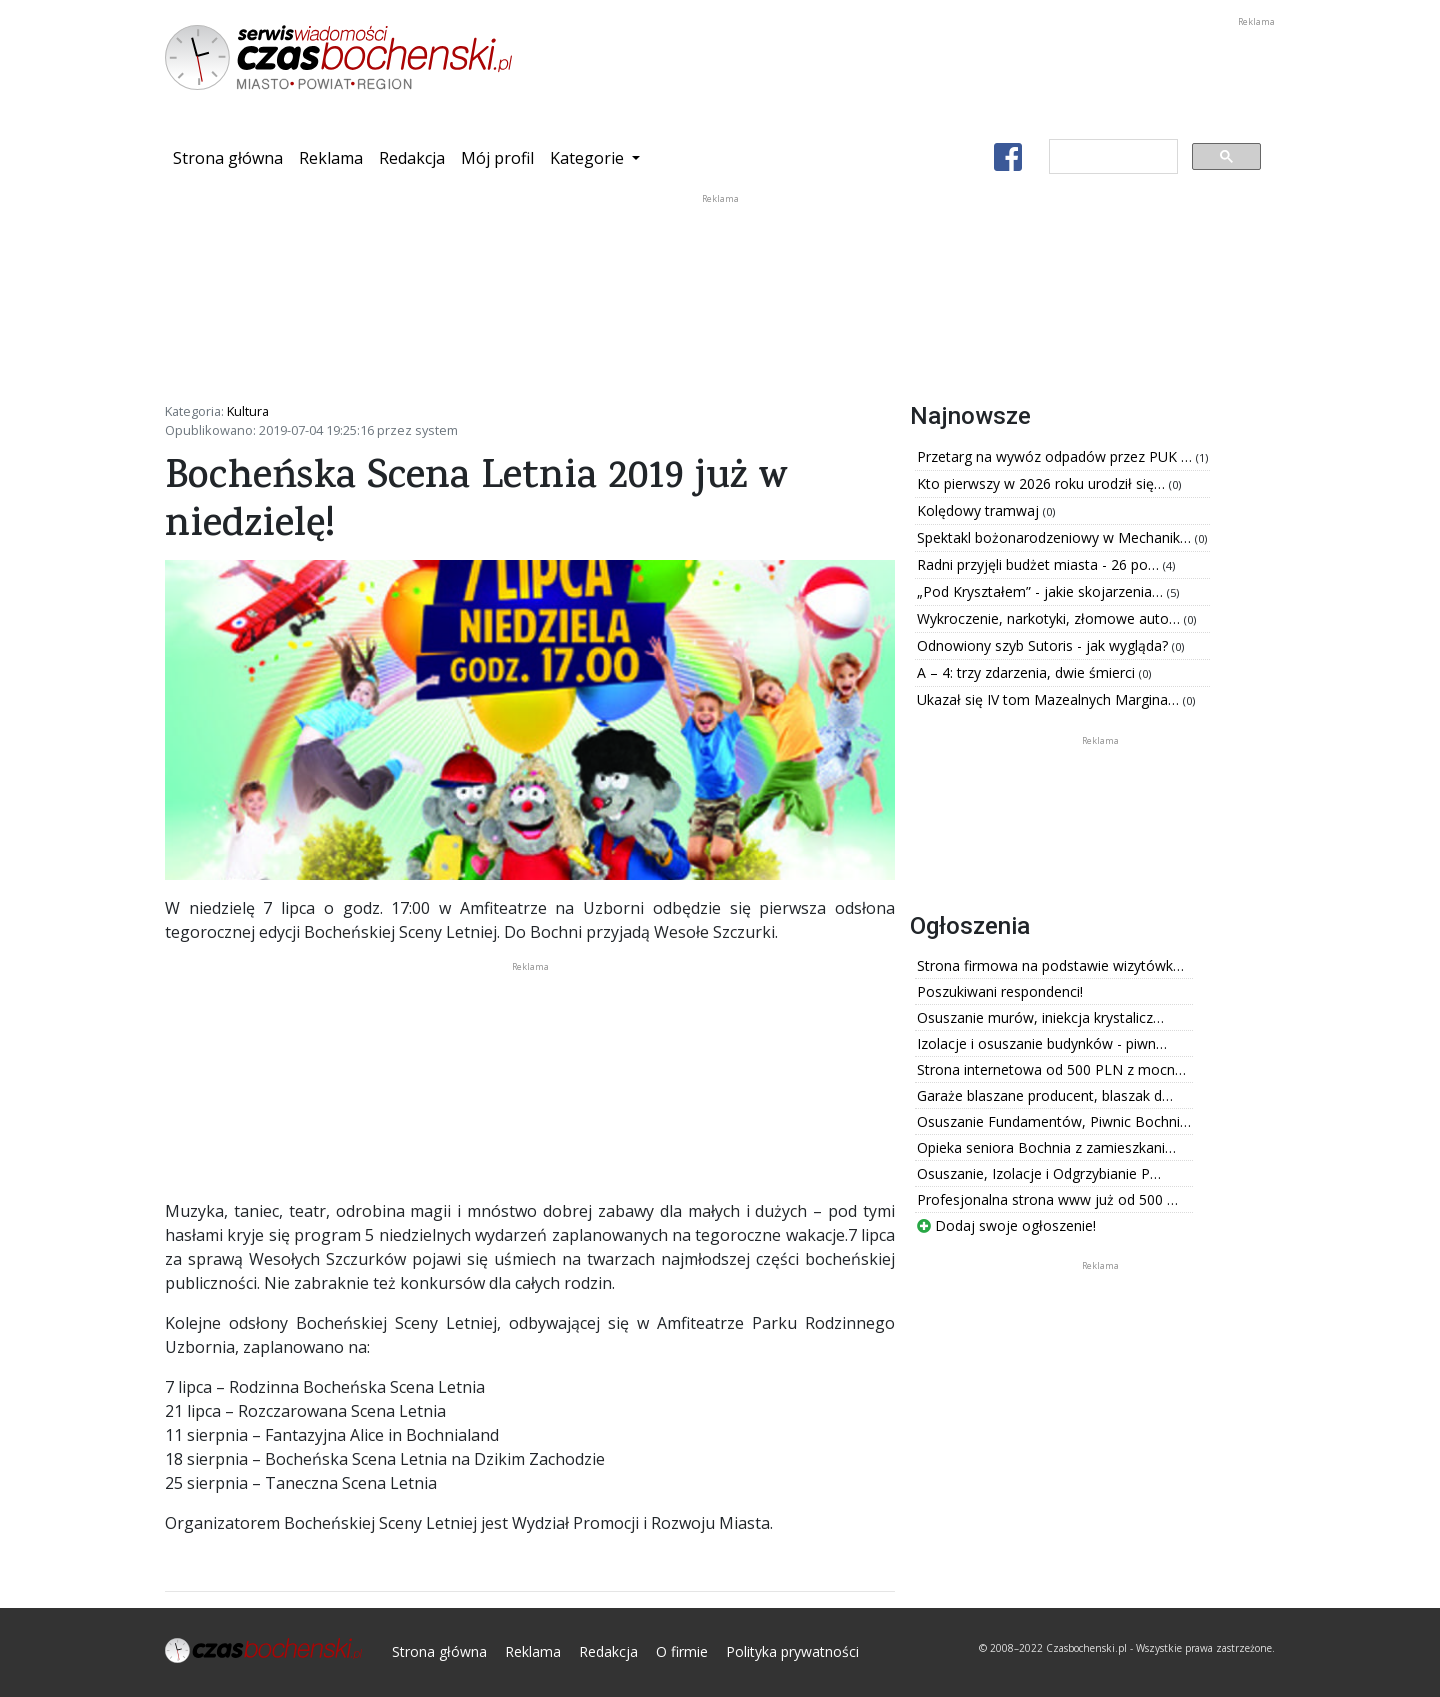 The image size is (1440, 1697). What do you see at coordinates (497, 158) in the screenshot?
I see `Mój profil` at bounding box center [497, 158].